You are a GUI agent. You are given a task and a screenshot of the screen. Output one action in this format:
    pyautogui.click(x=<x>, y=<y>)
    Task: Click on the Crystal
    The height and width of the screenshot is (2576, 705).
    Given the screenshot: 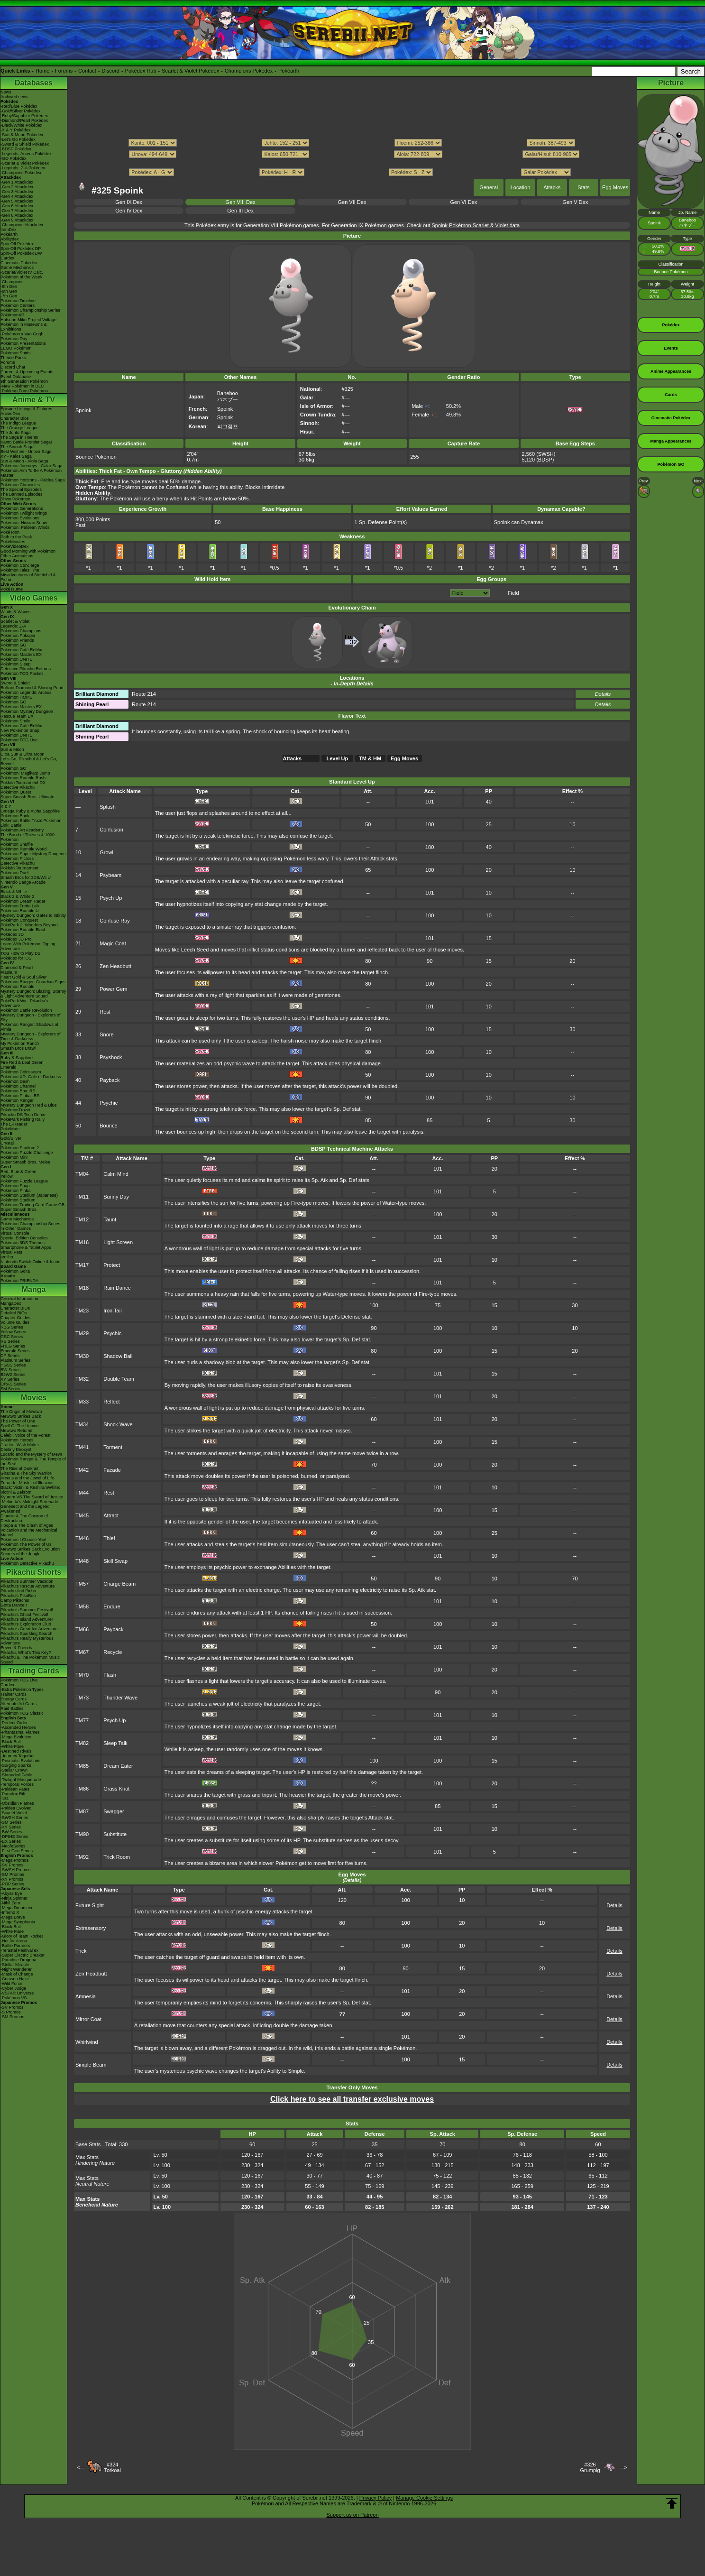 What is the action you would take?
    pyautogui.click(x=7, y=1143)
    